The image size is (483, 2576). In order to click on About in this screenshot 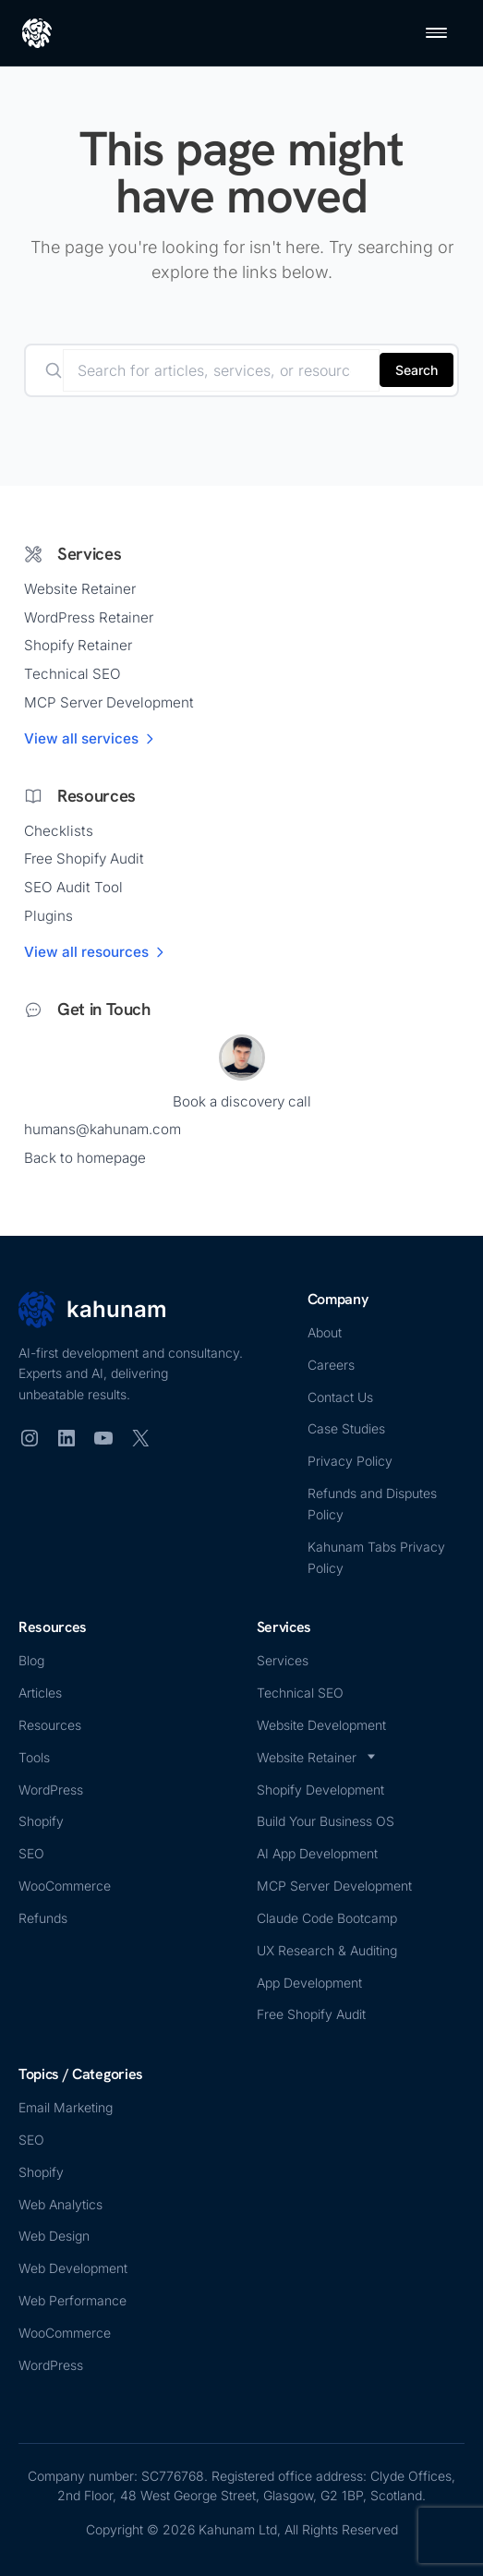, I will do `click(325, 1332)`.